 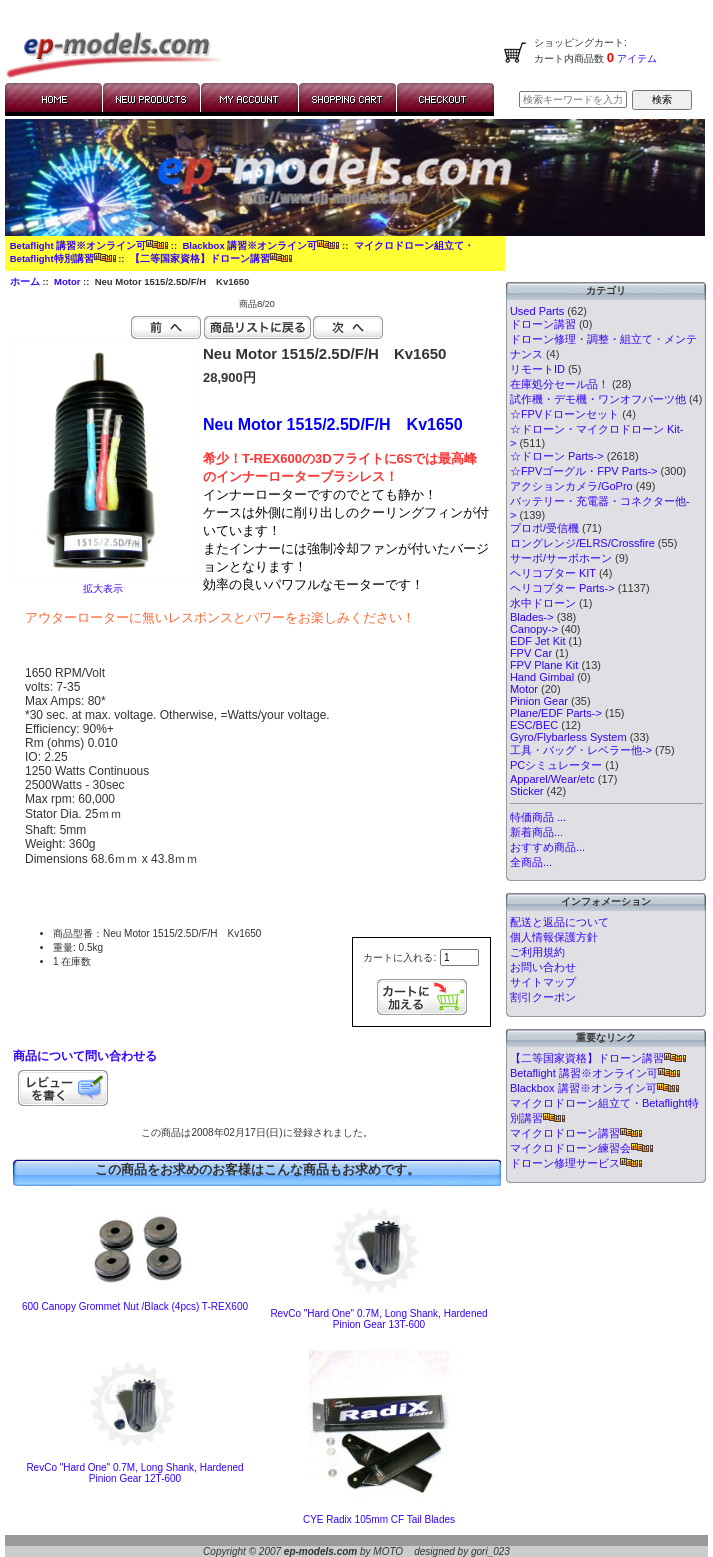 I want to click on Hand Gimbal, so click(x=542, y=677).